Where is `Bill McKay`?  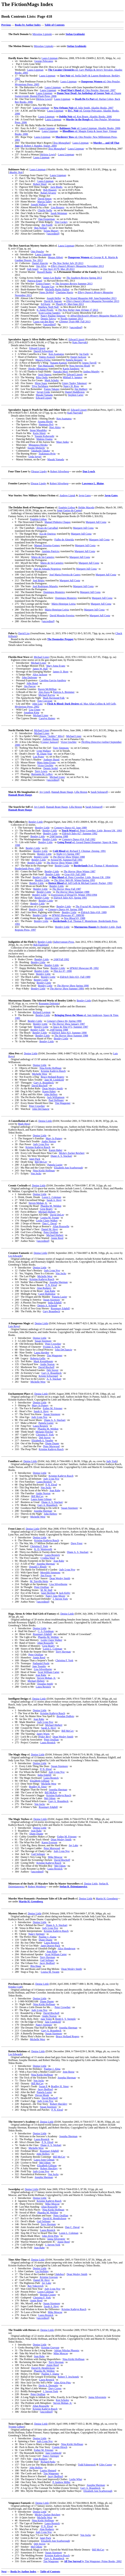
Bill McKay is located at coordinates (51, 1792).